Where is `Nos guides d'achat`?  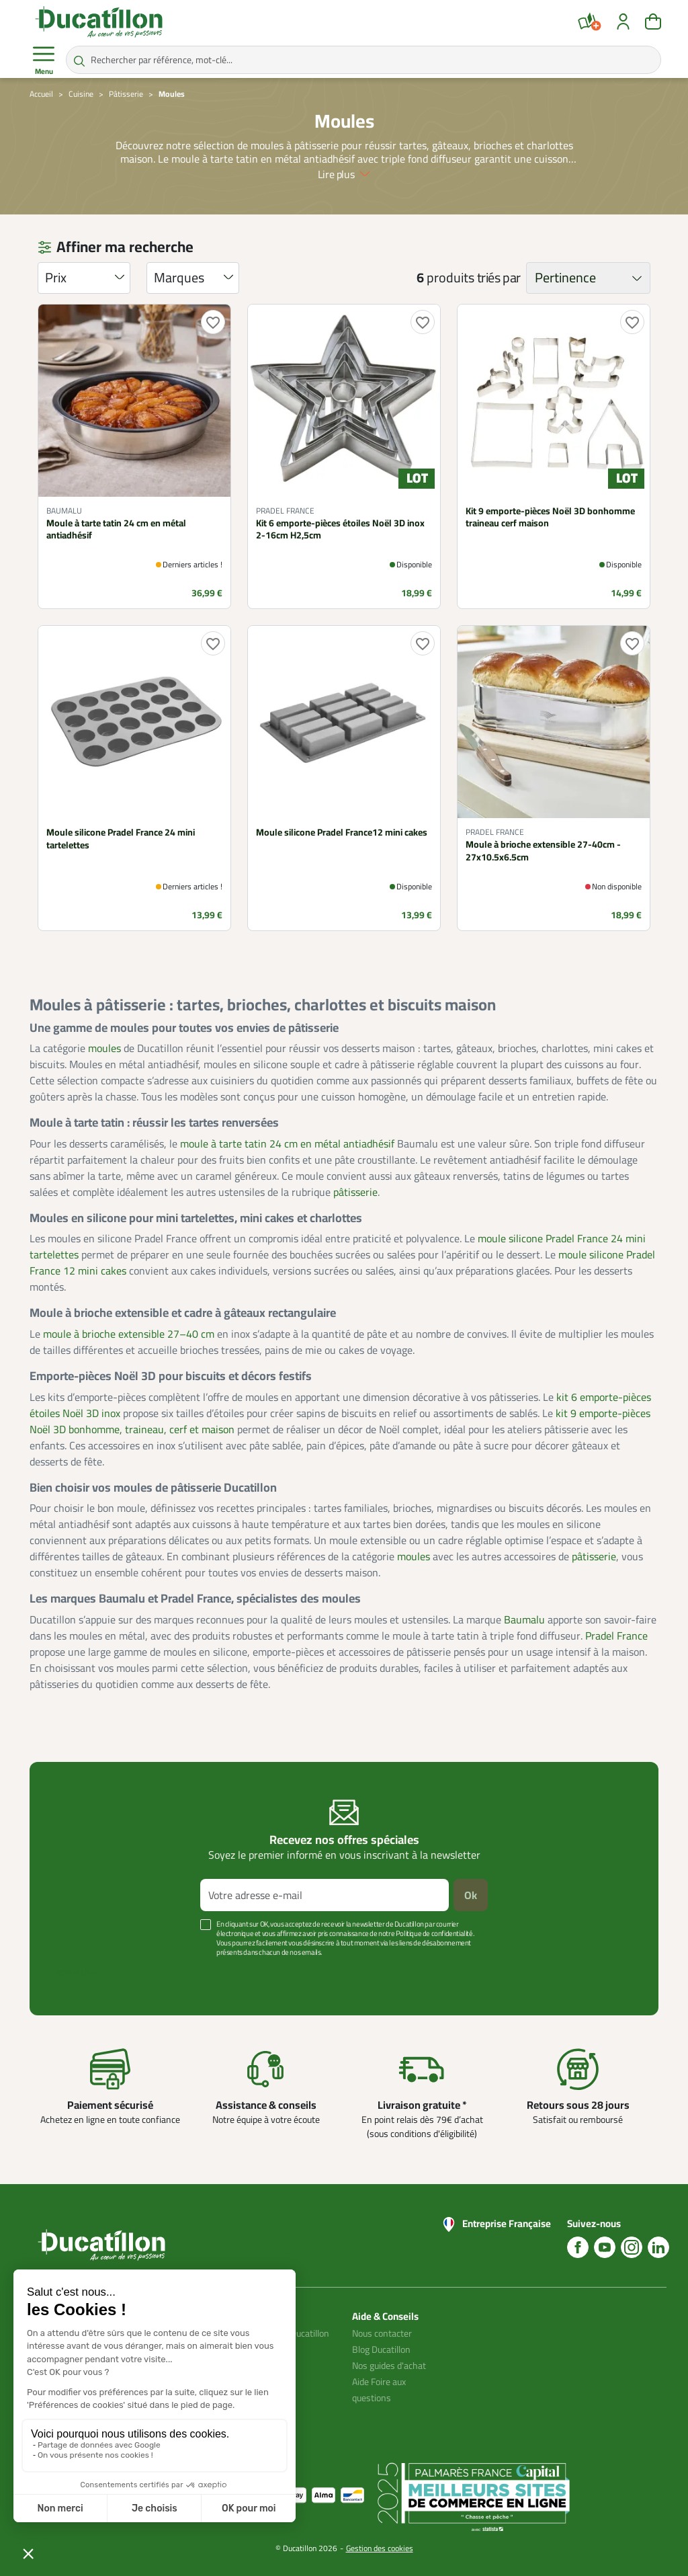
Nos guides d'achat is located at coordinates (389, 2365).